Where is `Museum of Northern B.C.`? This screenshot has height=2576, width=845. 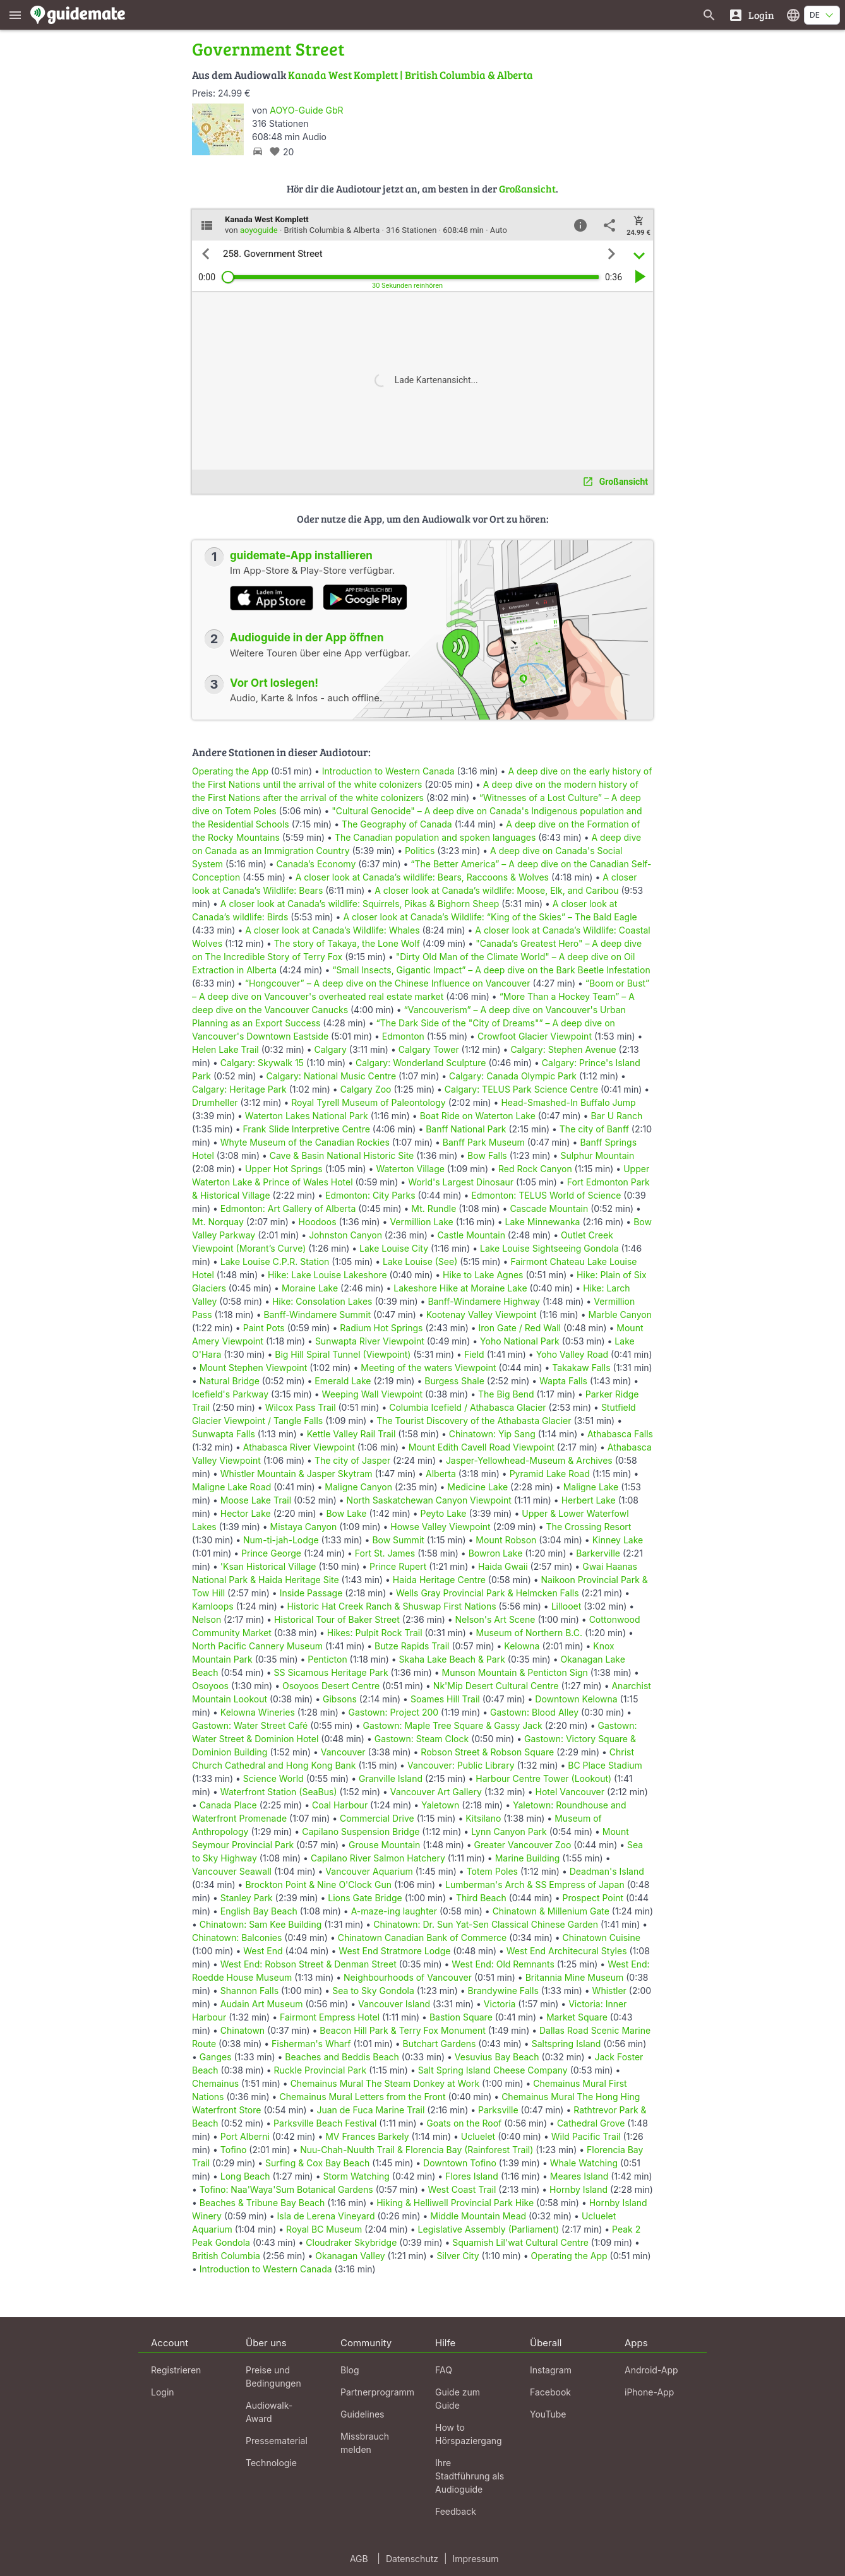 Museum of Northern B.C. is located at coordinates (529, 1632).